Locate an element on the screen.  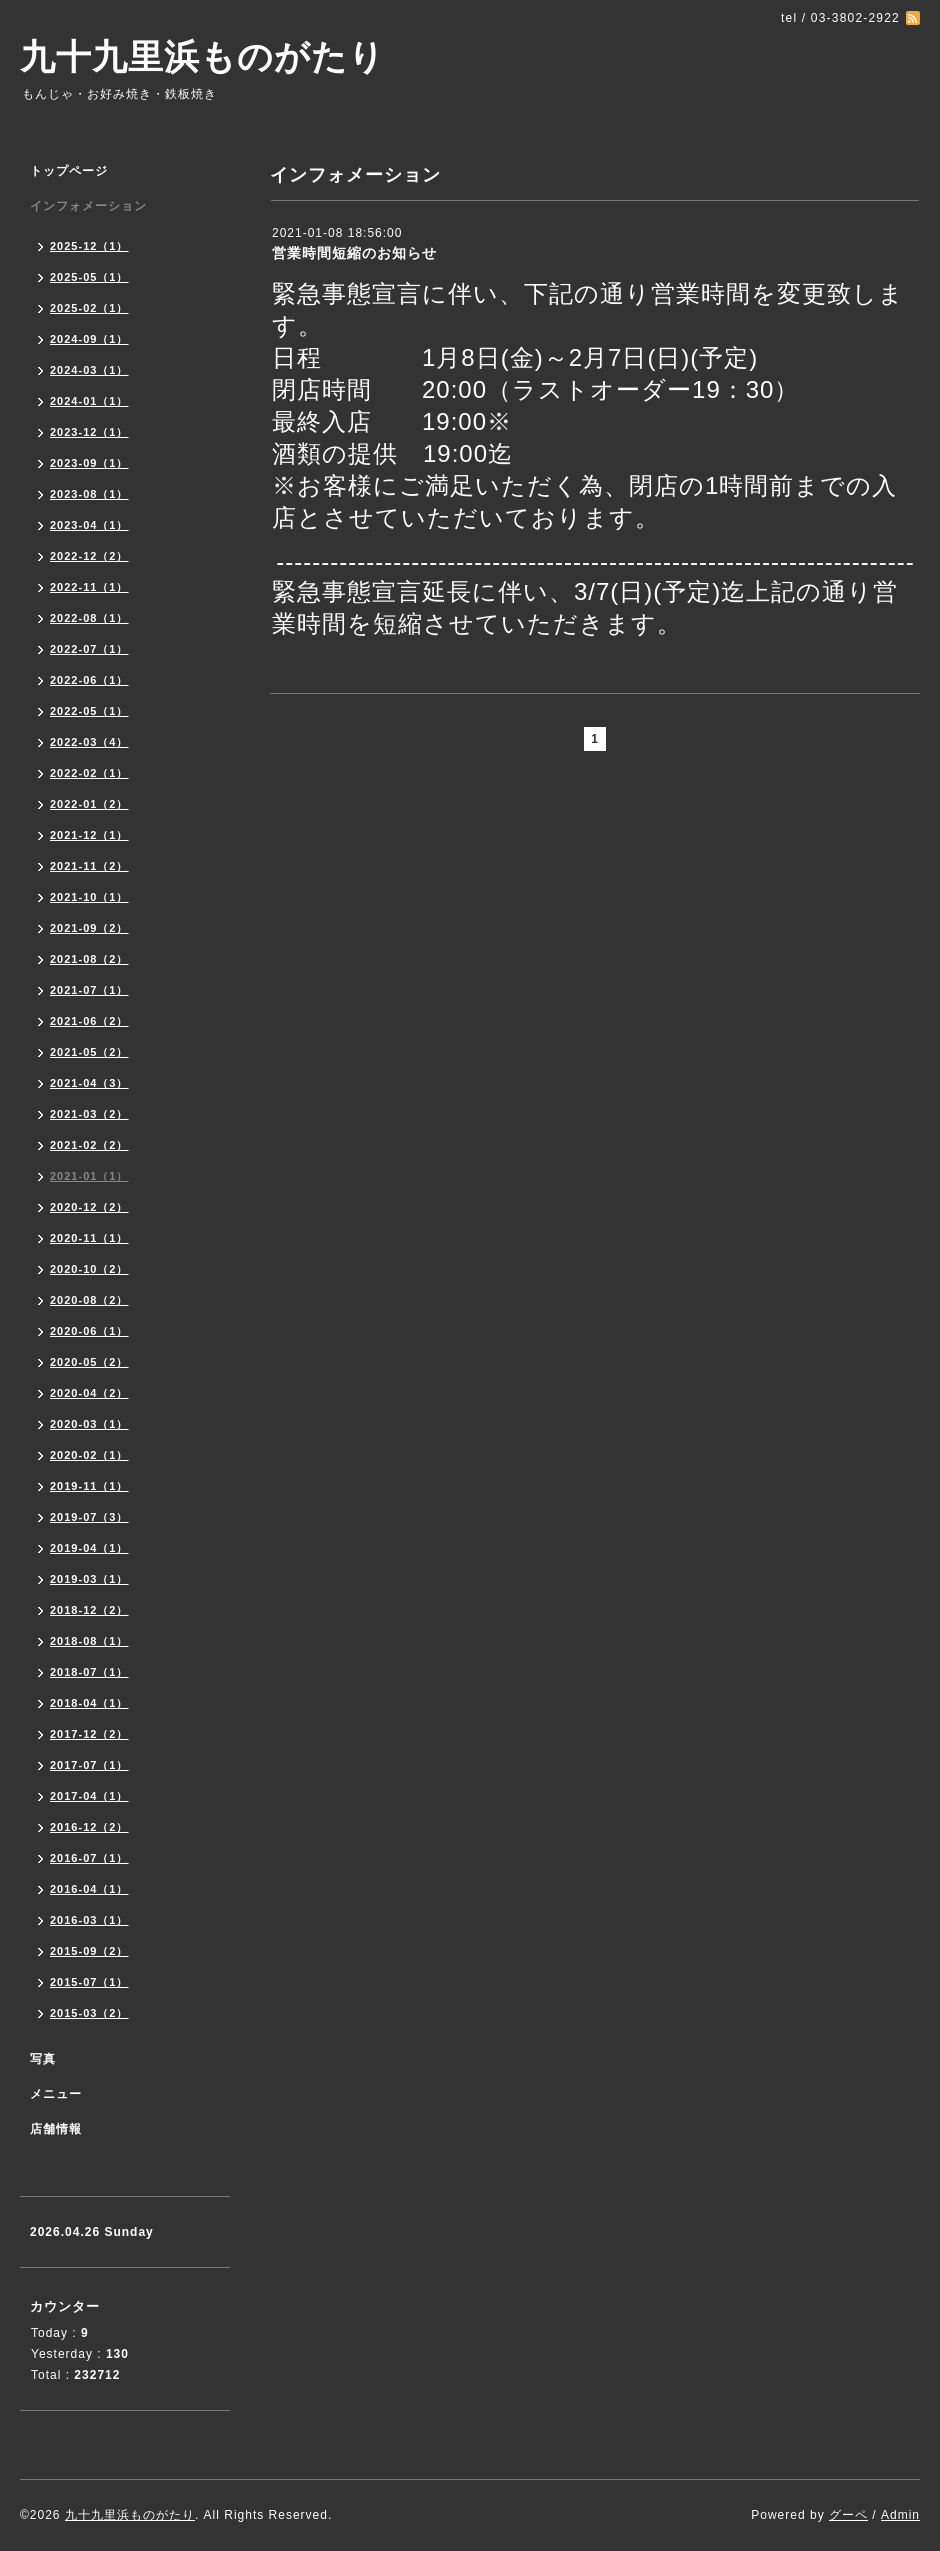
2021-04（3） is located at coordinates (89, 1083).